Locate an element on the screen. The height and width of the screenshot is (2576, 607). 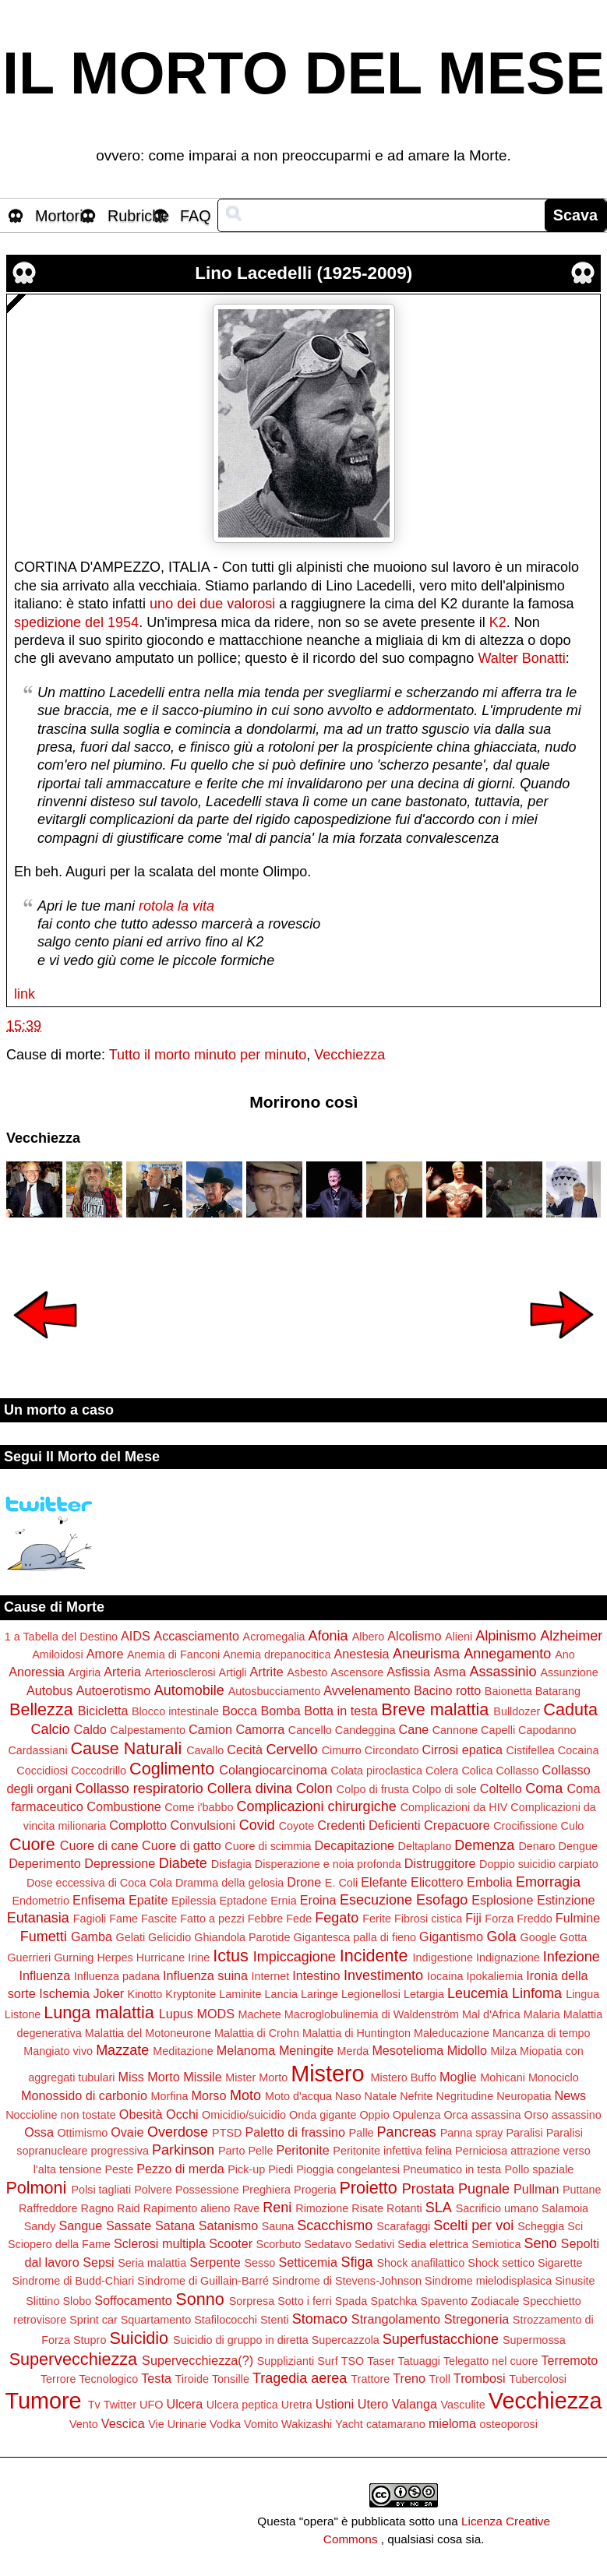
Enfisema is located at coordinates (98, 1900).